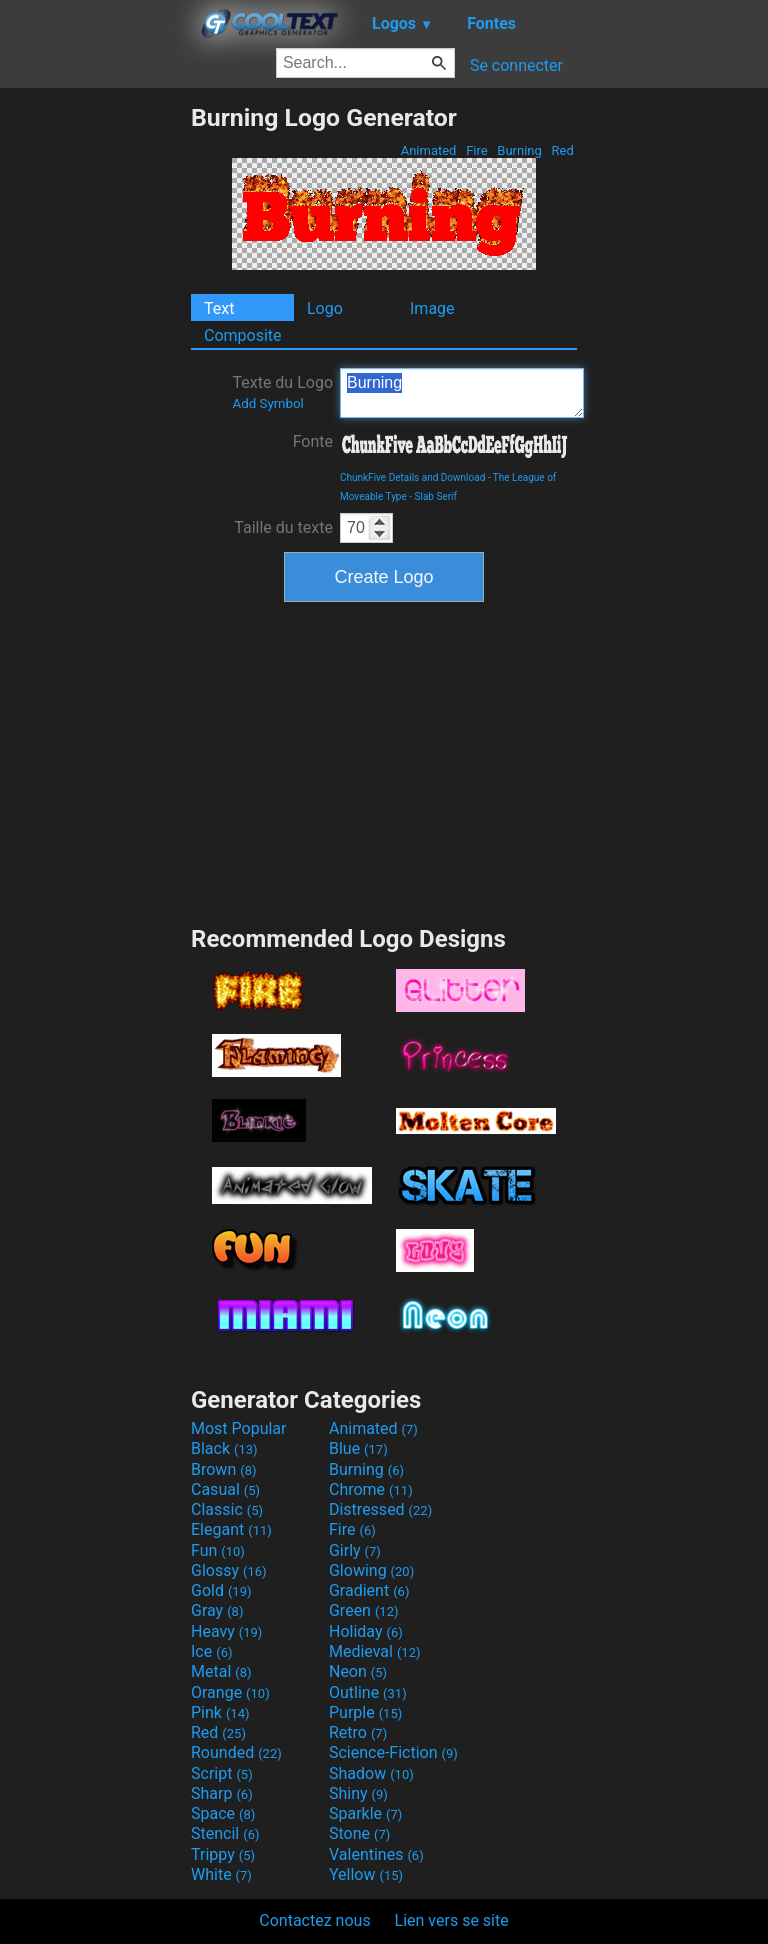 This screenshot has height=1944, width=768. Describe the element at coordinates (222, 1773) in the screenshot. I see `Script` at that location.